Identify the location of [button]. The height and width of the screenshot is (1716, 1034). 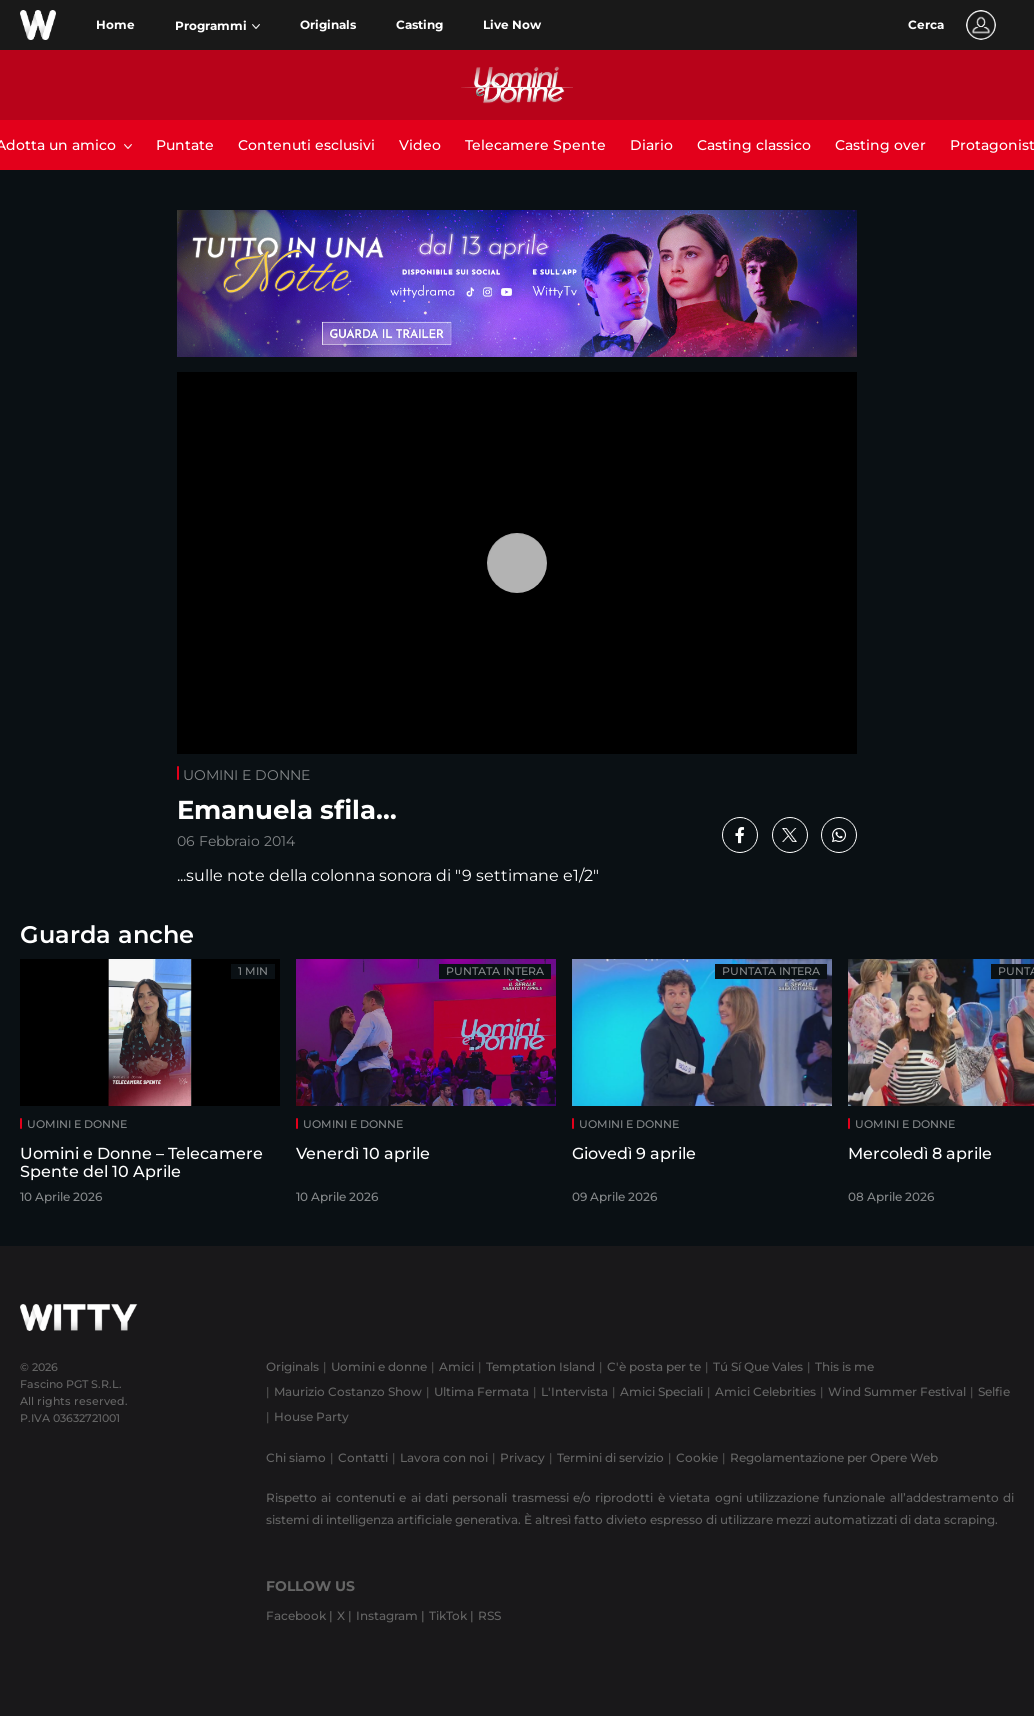
(217, 26).